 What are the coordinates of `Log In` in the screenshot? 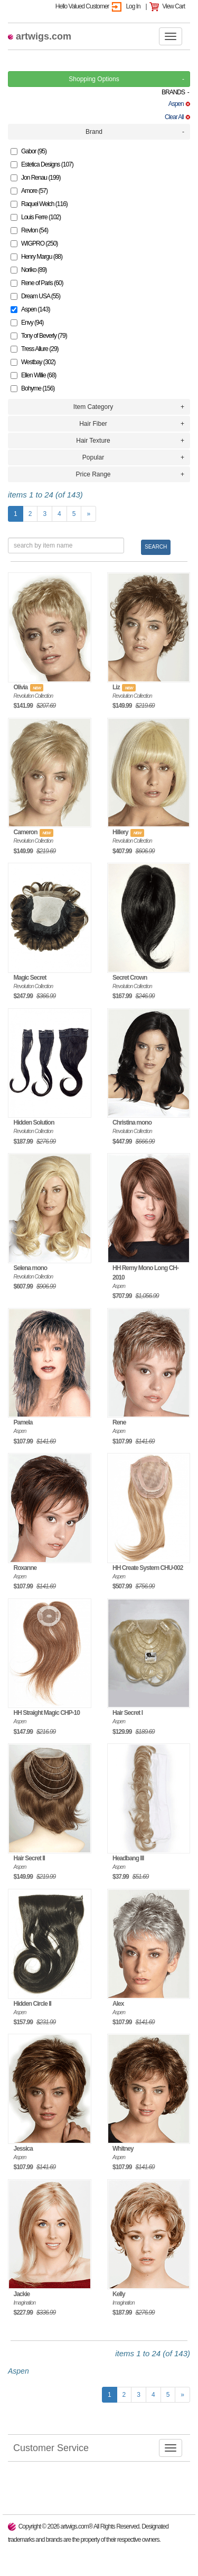 It's located at (133, 6).